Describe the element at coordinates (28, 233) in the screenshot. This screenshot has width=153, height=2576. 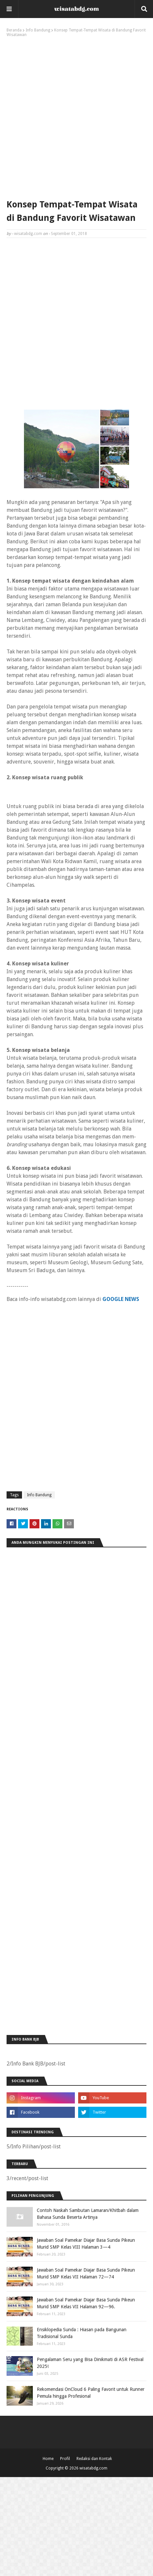
I see `wisatabdg.com` at that location.